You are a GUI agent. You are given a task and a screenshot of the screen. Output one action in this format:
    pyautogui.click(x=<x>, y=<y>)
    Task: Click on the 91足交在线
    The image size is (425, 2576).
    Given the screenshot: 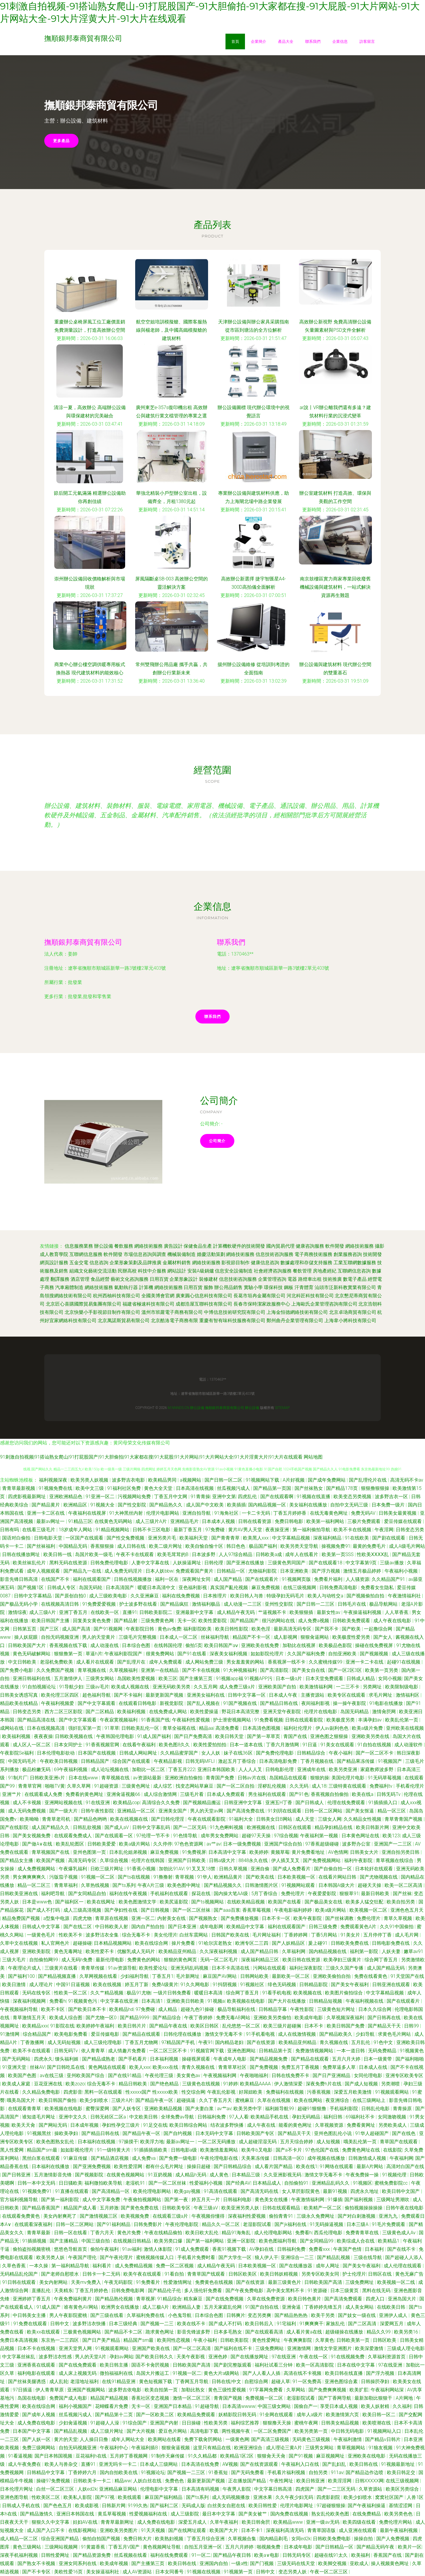 What is the action you would take?
    pyautogui.click(x=155, y=2125)
    